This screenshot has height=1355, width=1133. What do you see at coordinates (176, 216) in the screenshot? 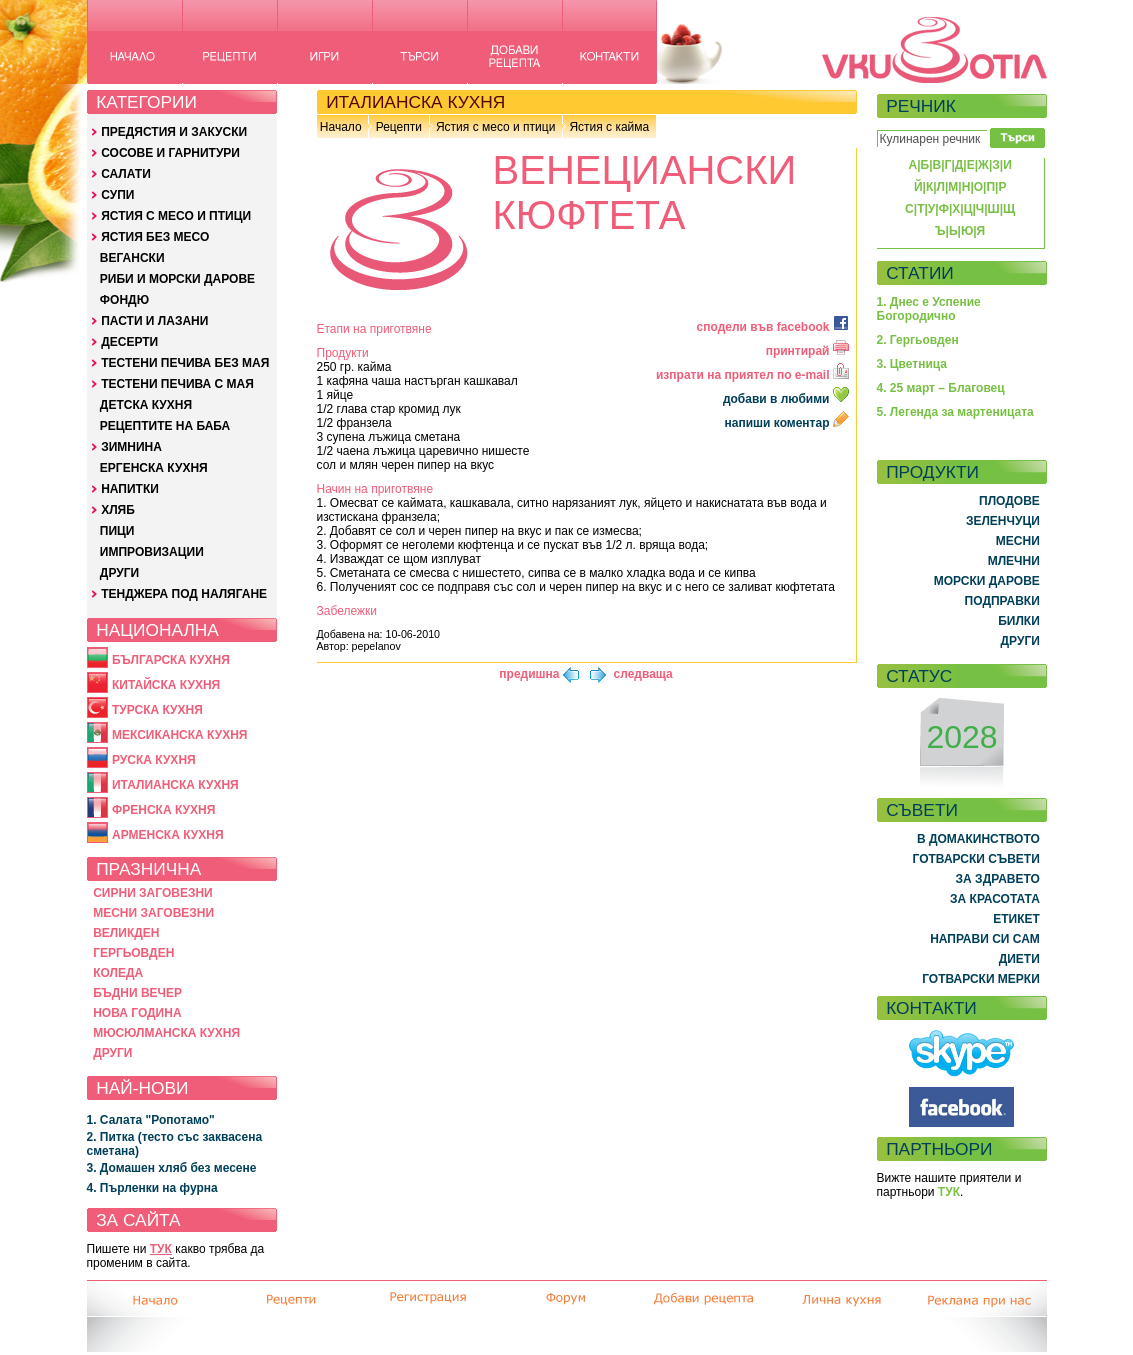
I see `ЯСТИЯ С МЕСО И ПТИЦИ` at bounding box center [176, 216].